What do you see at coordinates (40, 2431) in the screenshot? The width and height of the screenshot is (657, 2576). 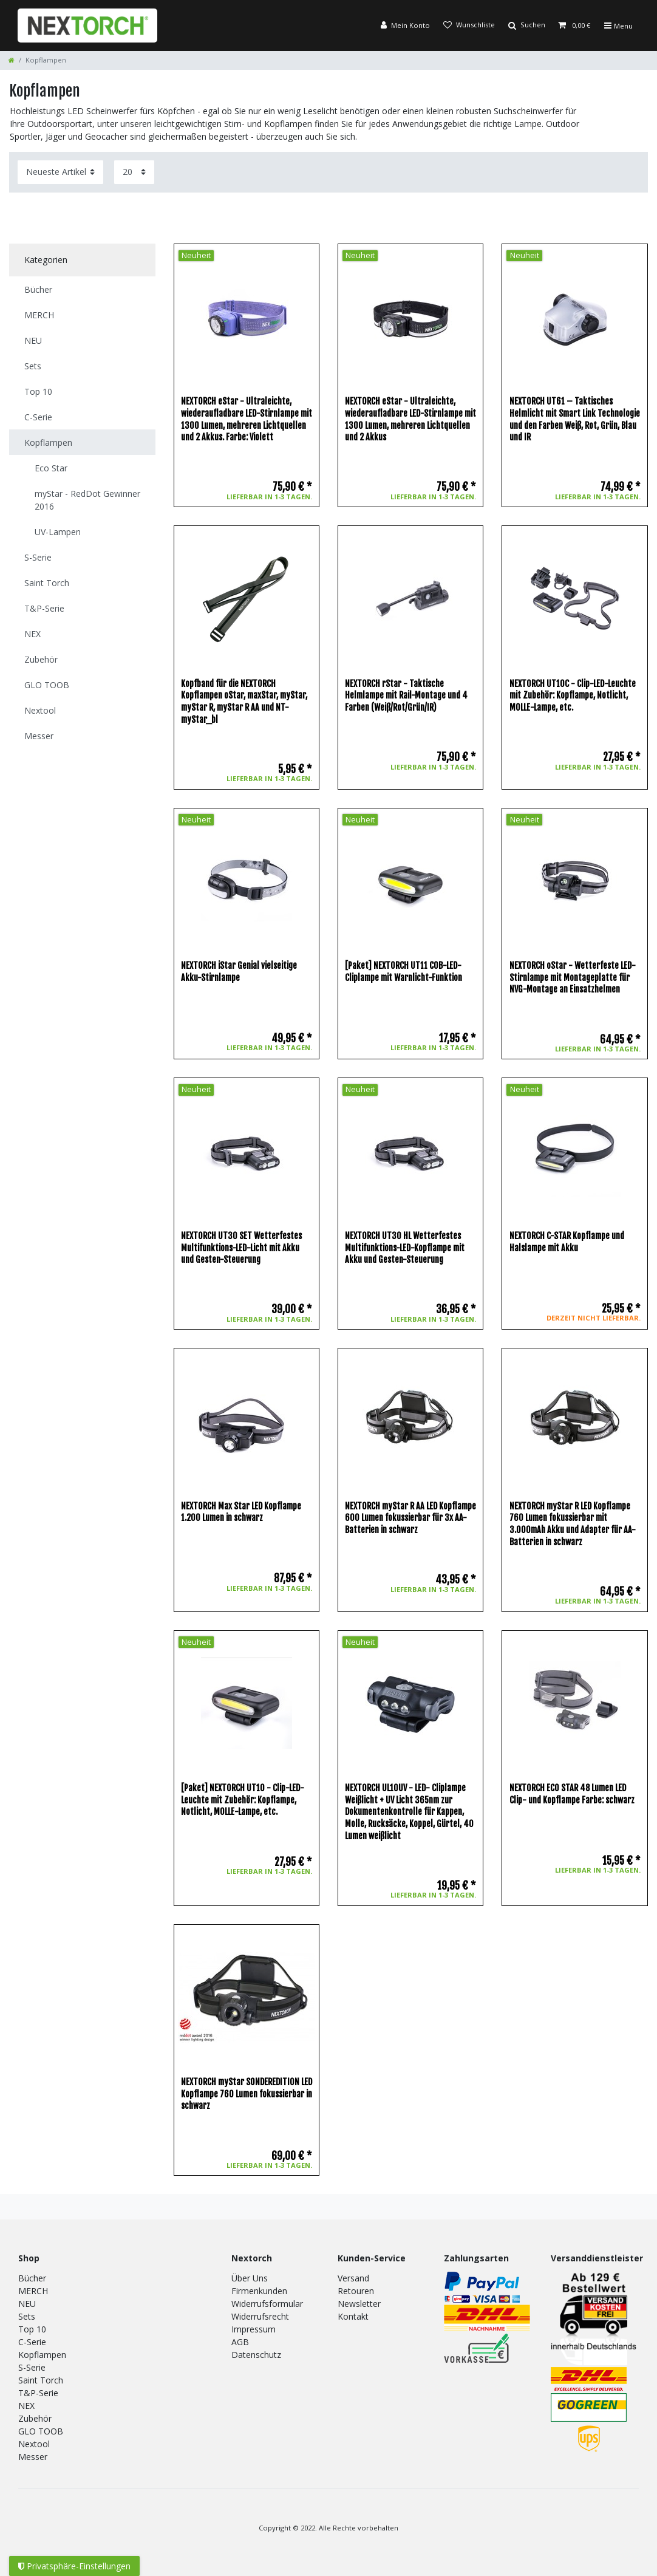 I see `GLO TOOB` at bounding box center [40, 2431].